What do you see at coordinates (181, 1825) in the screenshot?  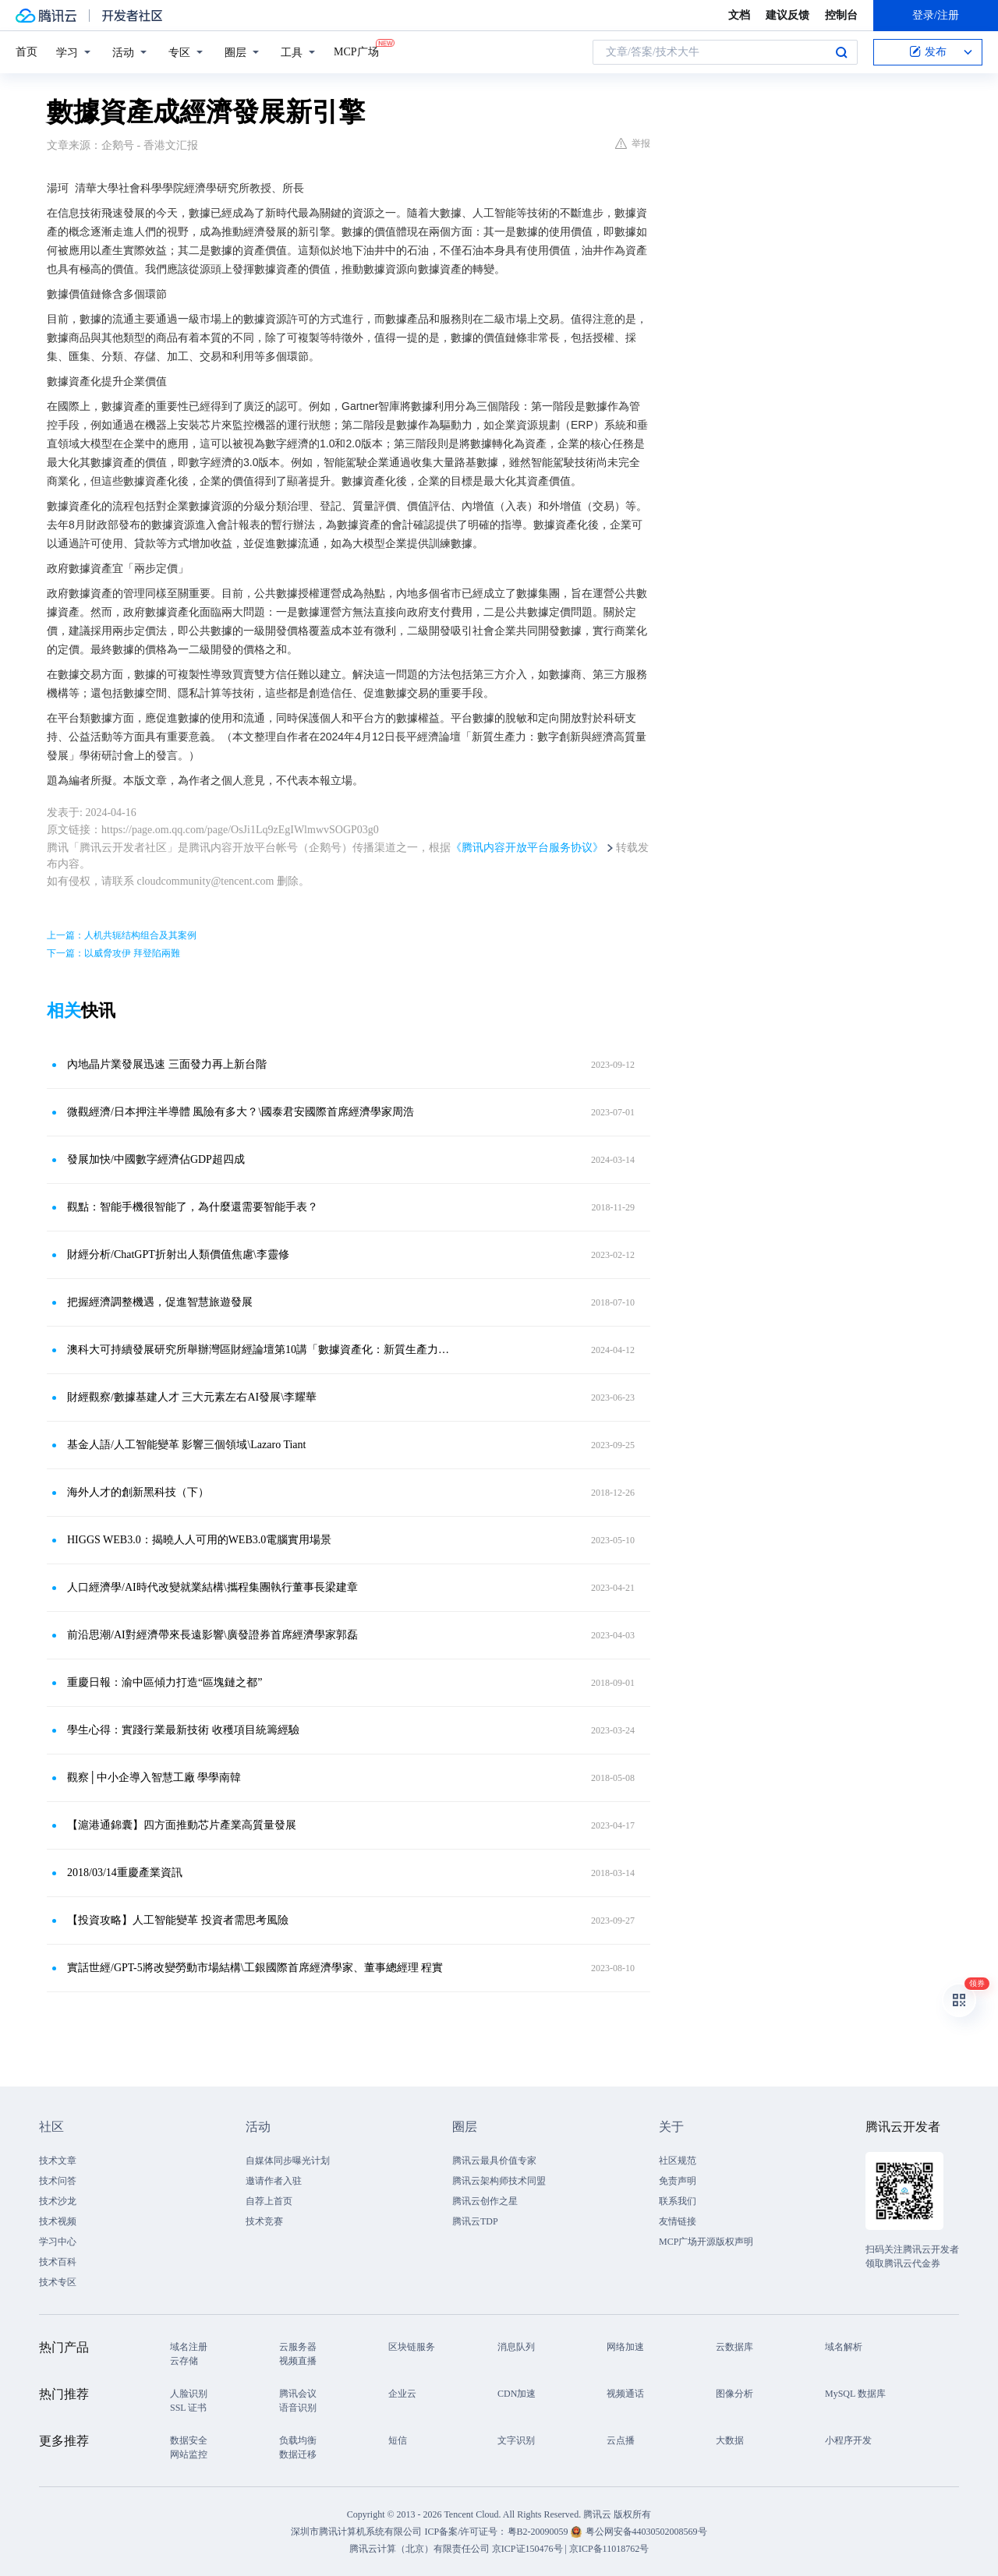 I see `【滬港通錦囊】四方面推動芯片產業高質量發展` at bounding box center [181, 1825].